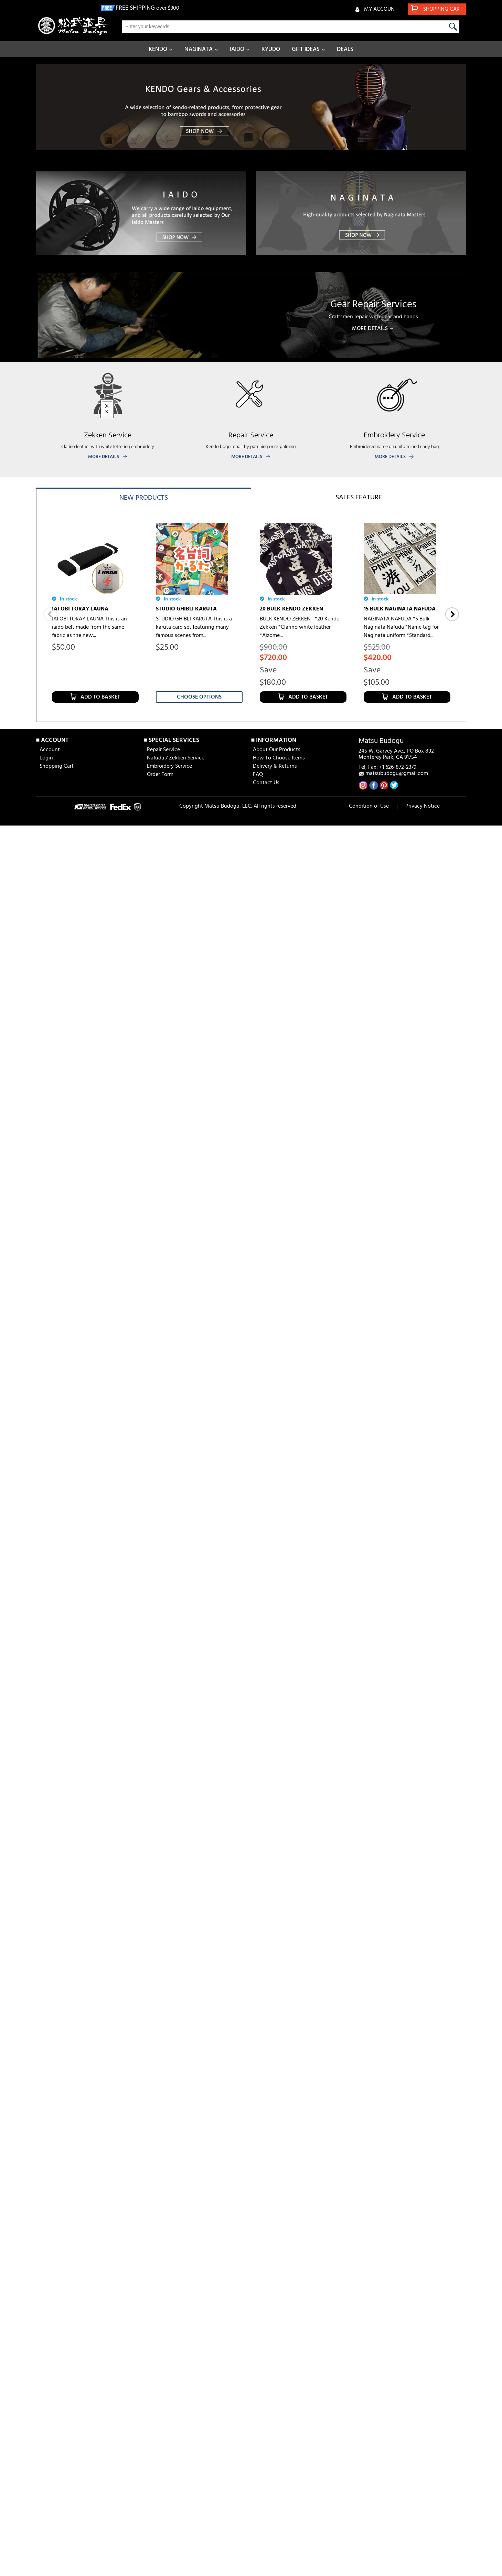 The image size is (502, 2576). I want to click on IAI HAKAMA [AKATSUKI], so click(84, 1375).